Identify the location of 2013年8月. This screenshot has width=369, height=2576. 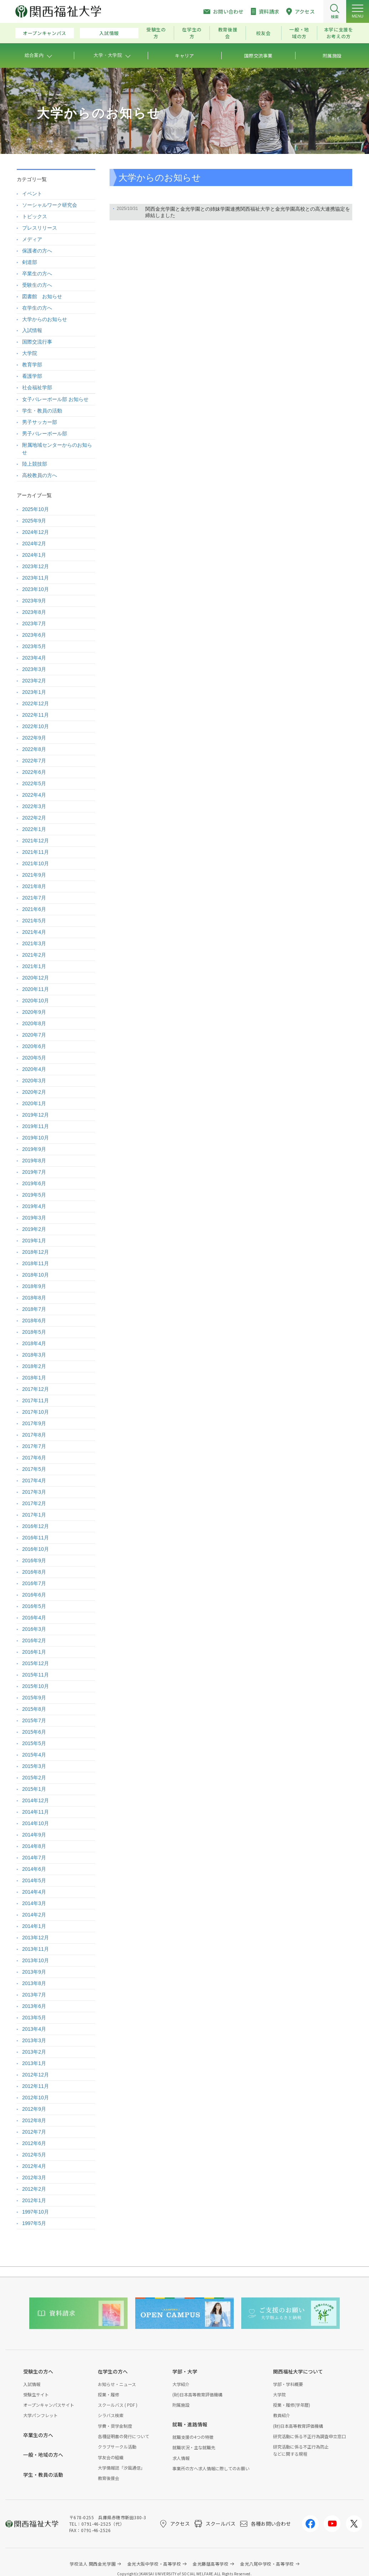
(34, 1983).